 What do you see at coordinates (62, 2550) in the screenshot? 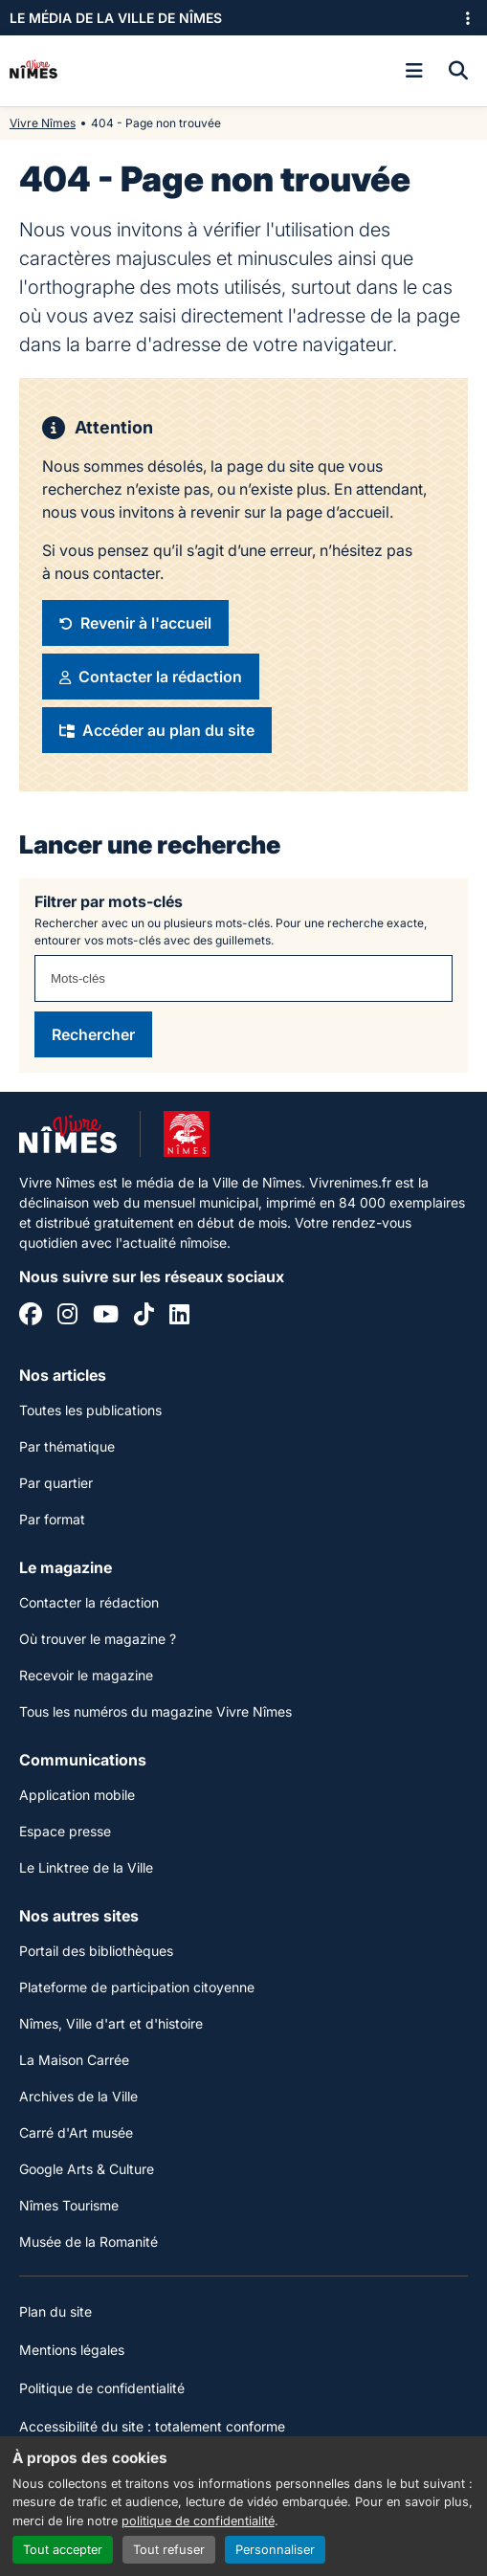
I see `Tout accepter` at bounding box center [62, 2550].